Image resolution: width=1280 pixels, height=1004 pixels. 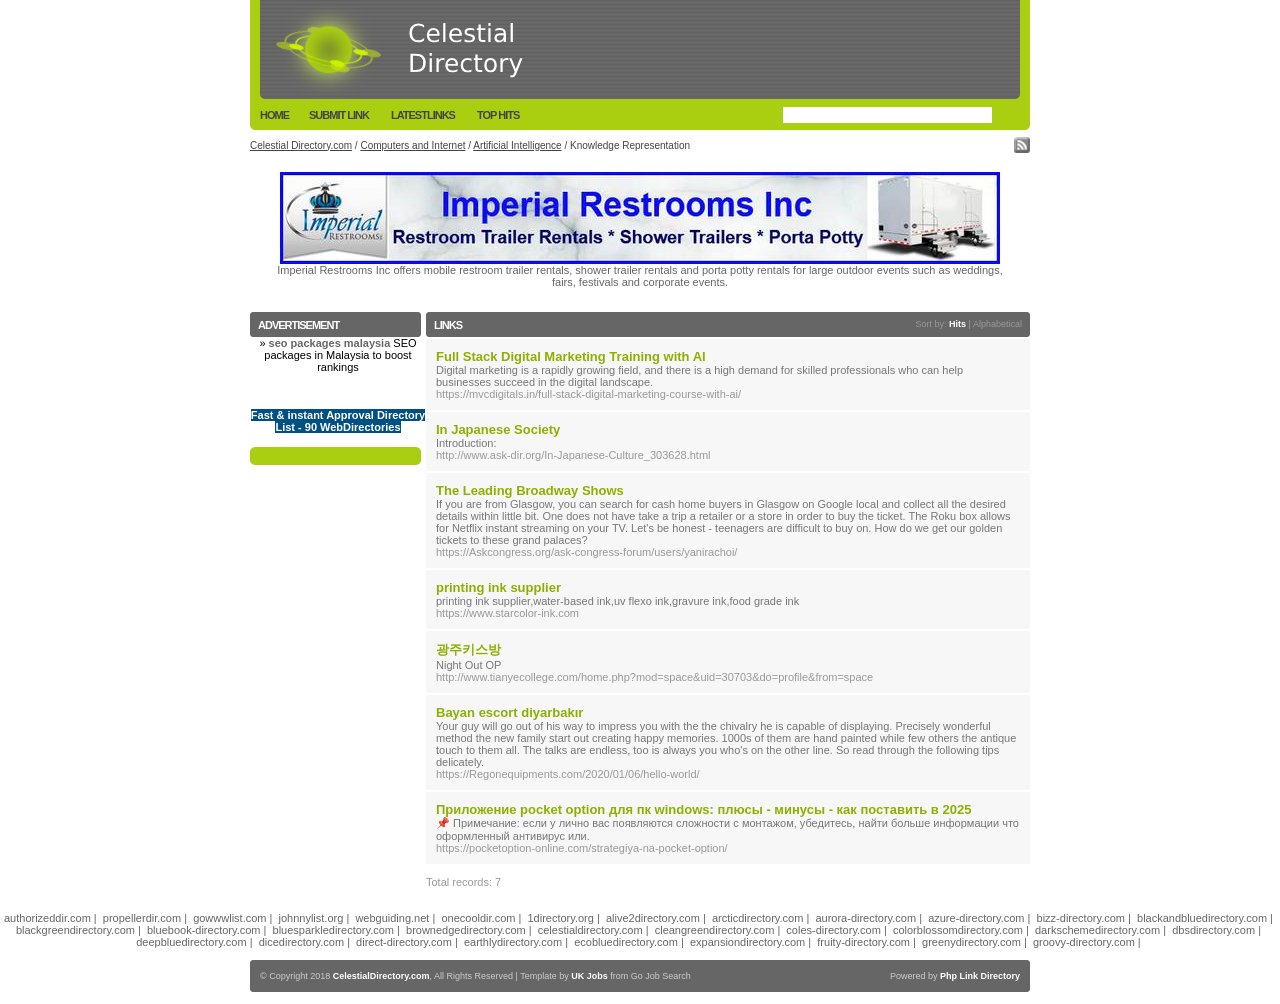 What do you see at coordinates (412, 145) in the screenshot?
I see `Computers and Internet` at bounding box center [412, 145].